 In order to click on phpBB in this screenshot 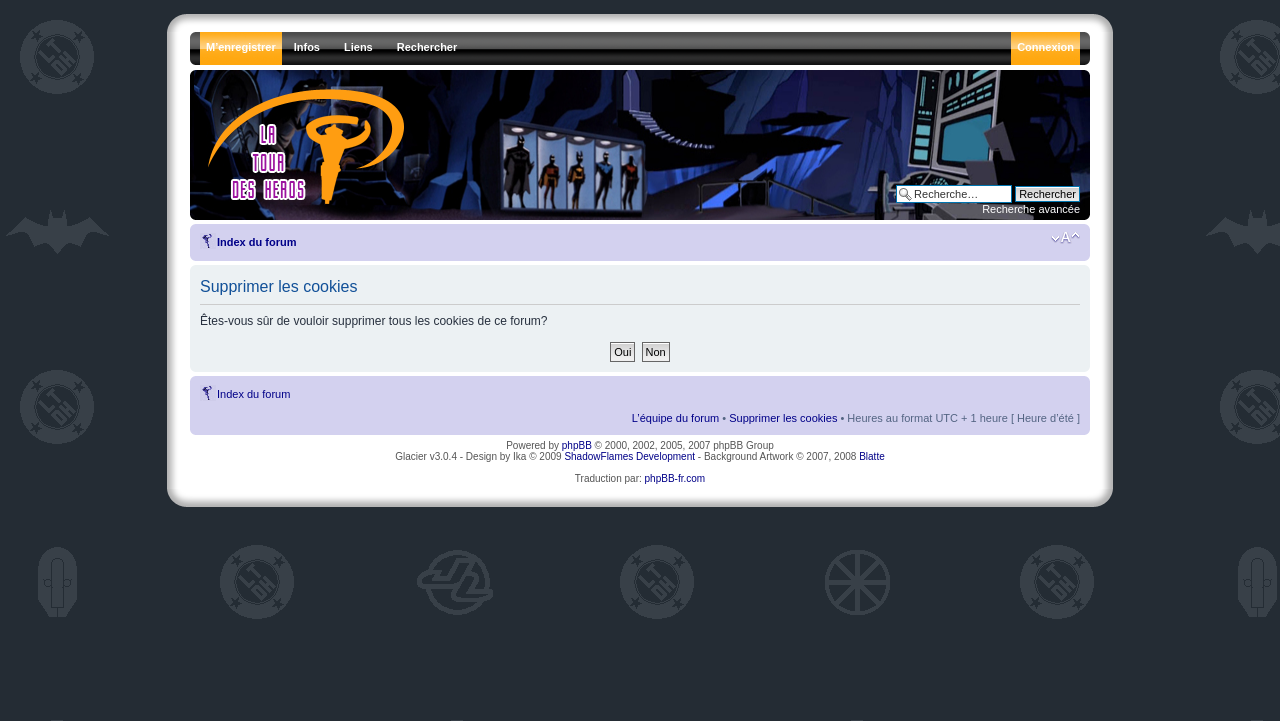, I will do `click(577, 445)`.